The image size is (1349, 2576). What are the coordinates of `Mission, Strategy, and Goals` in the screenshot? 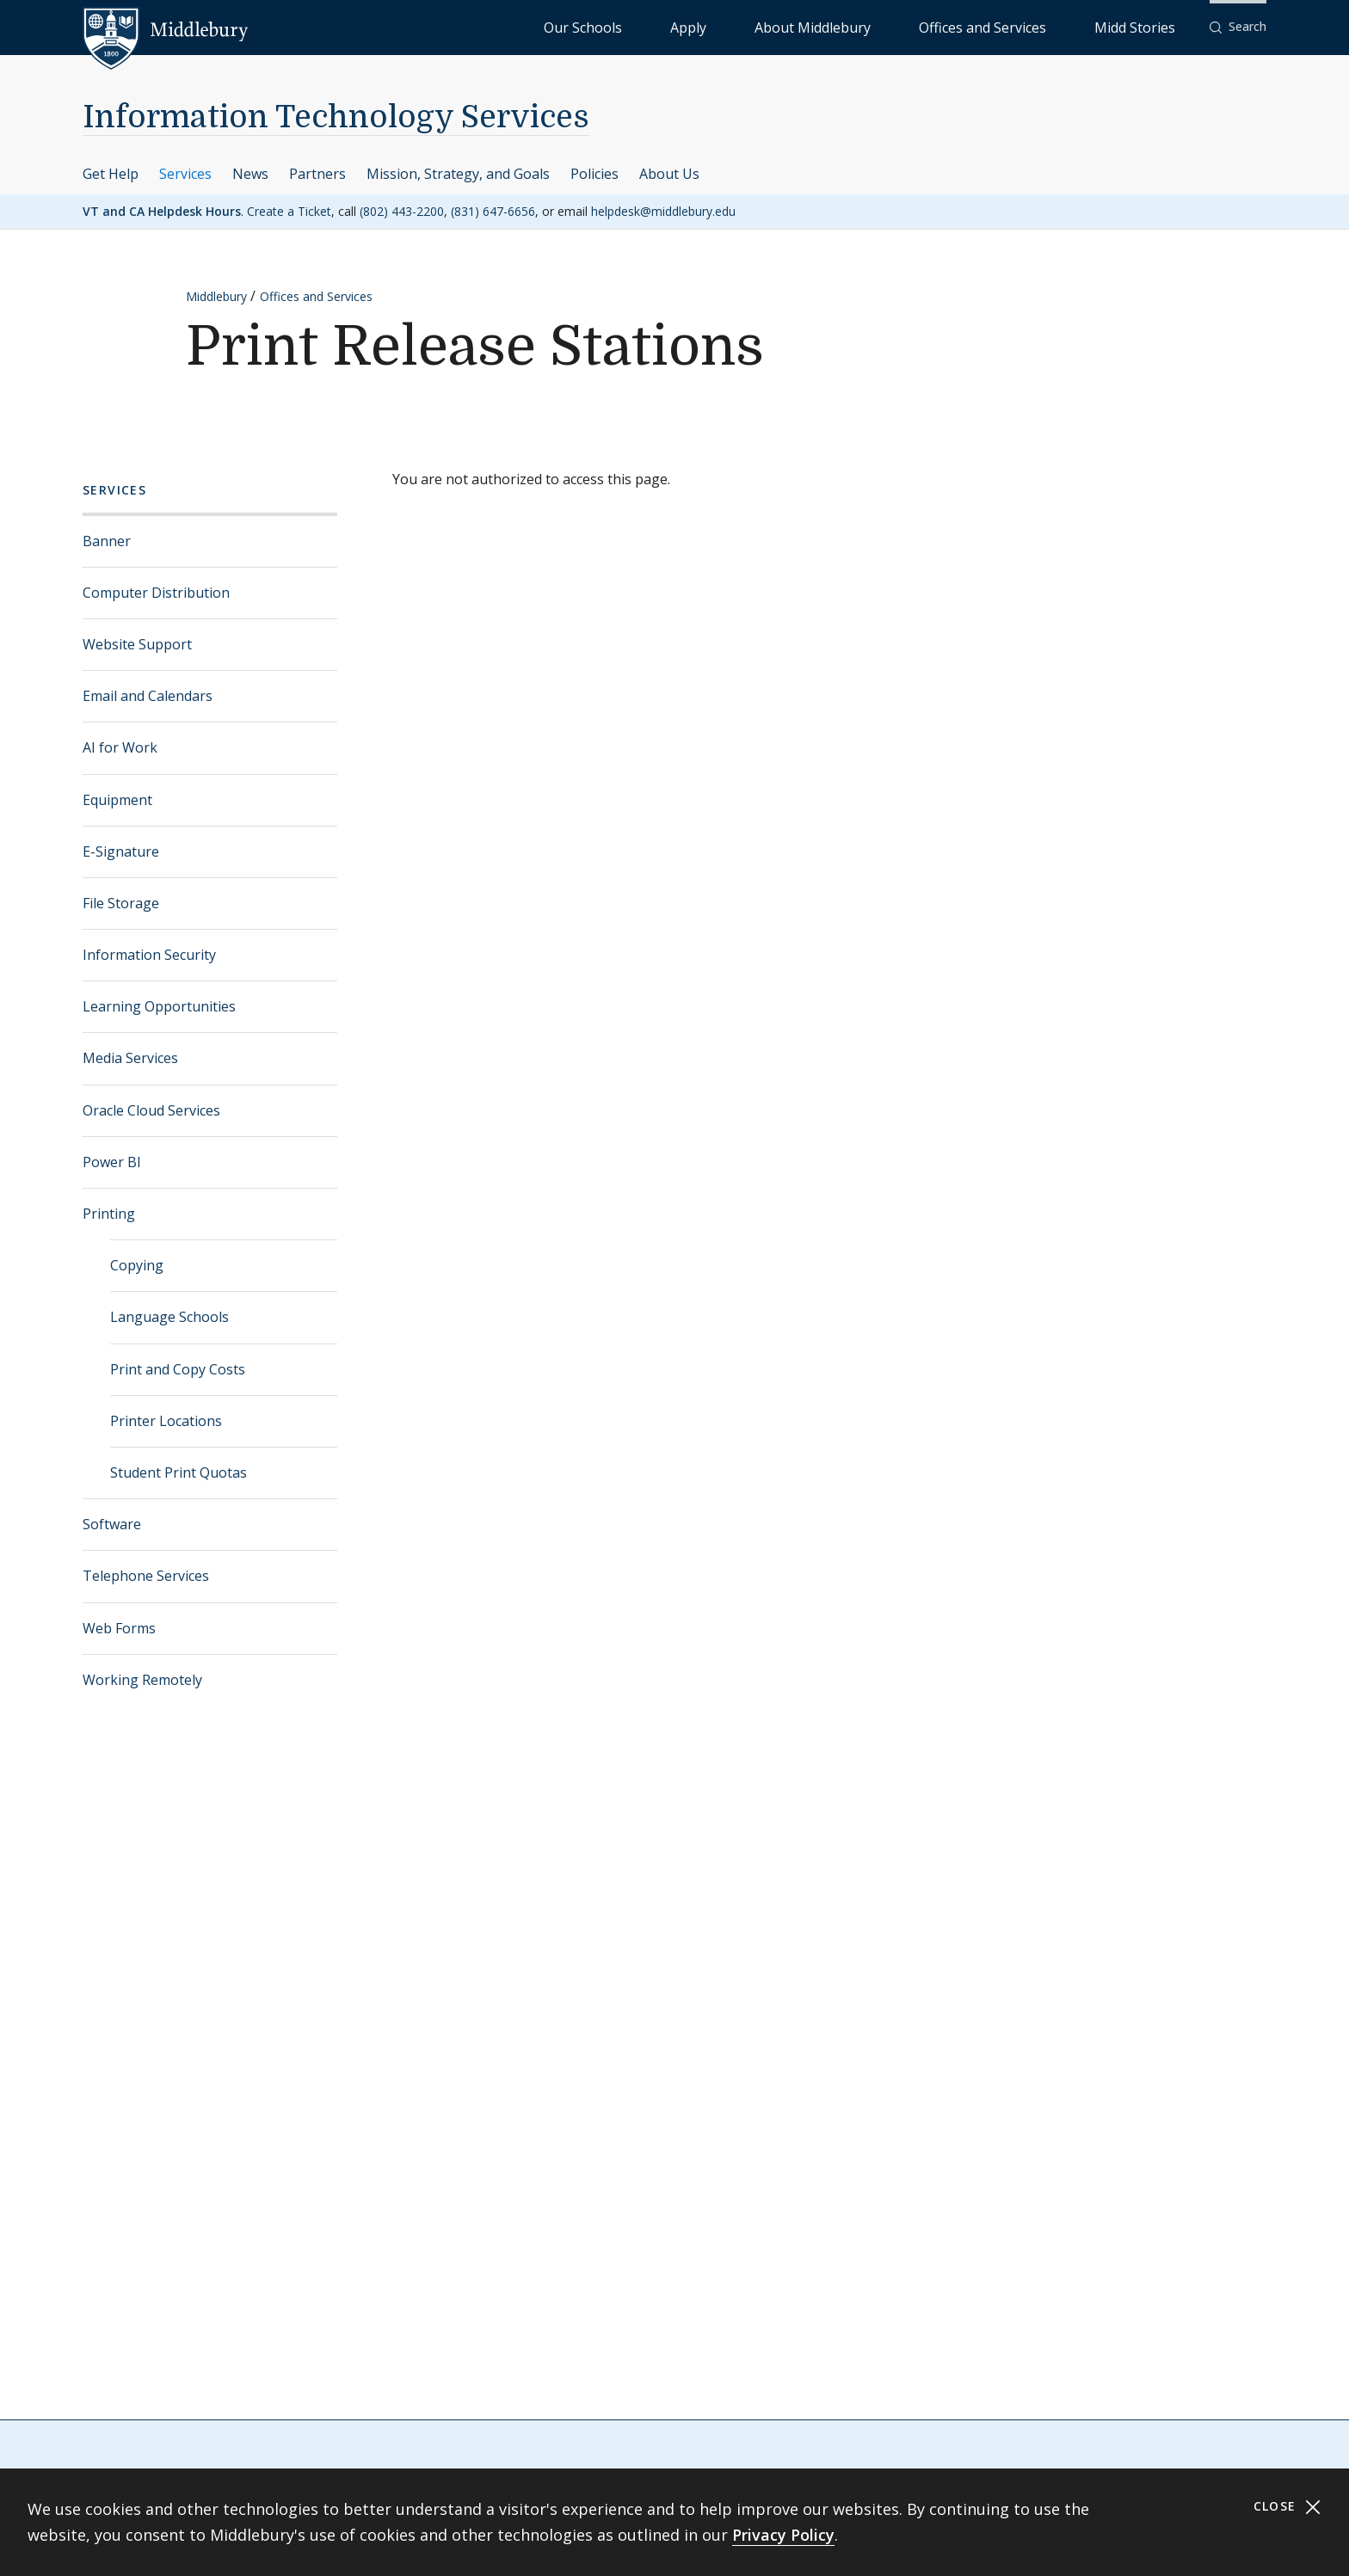 It's located at (458, 173).